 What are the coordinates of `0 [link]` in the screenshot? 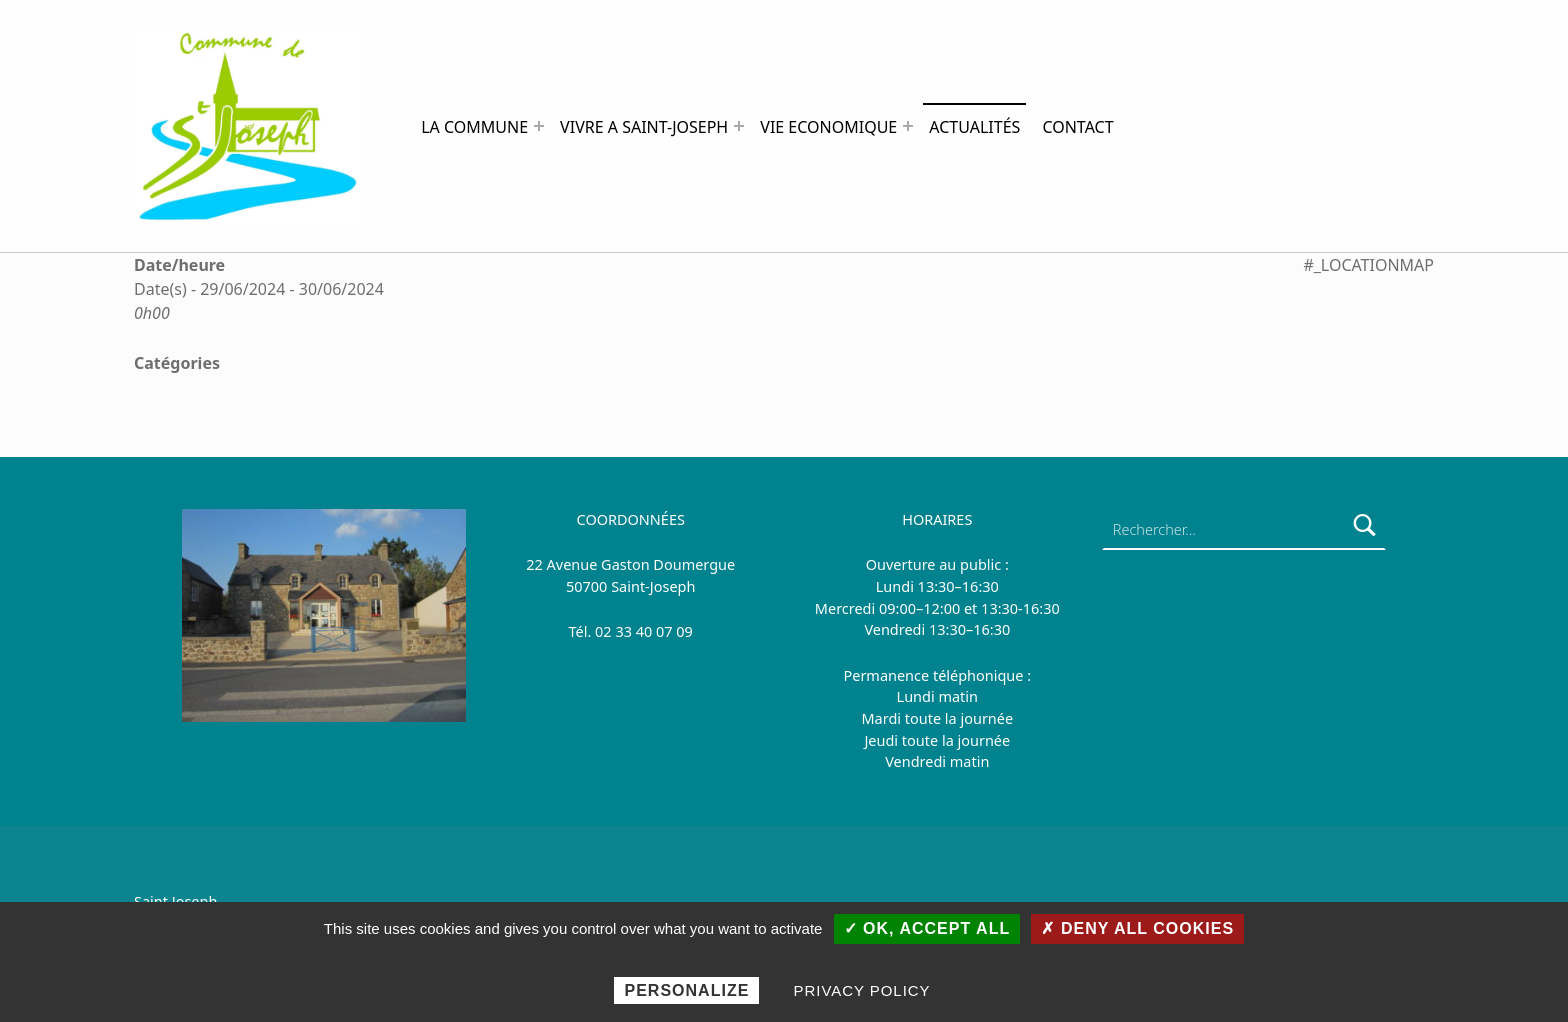 It's located at (599, 631).